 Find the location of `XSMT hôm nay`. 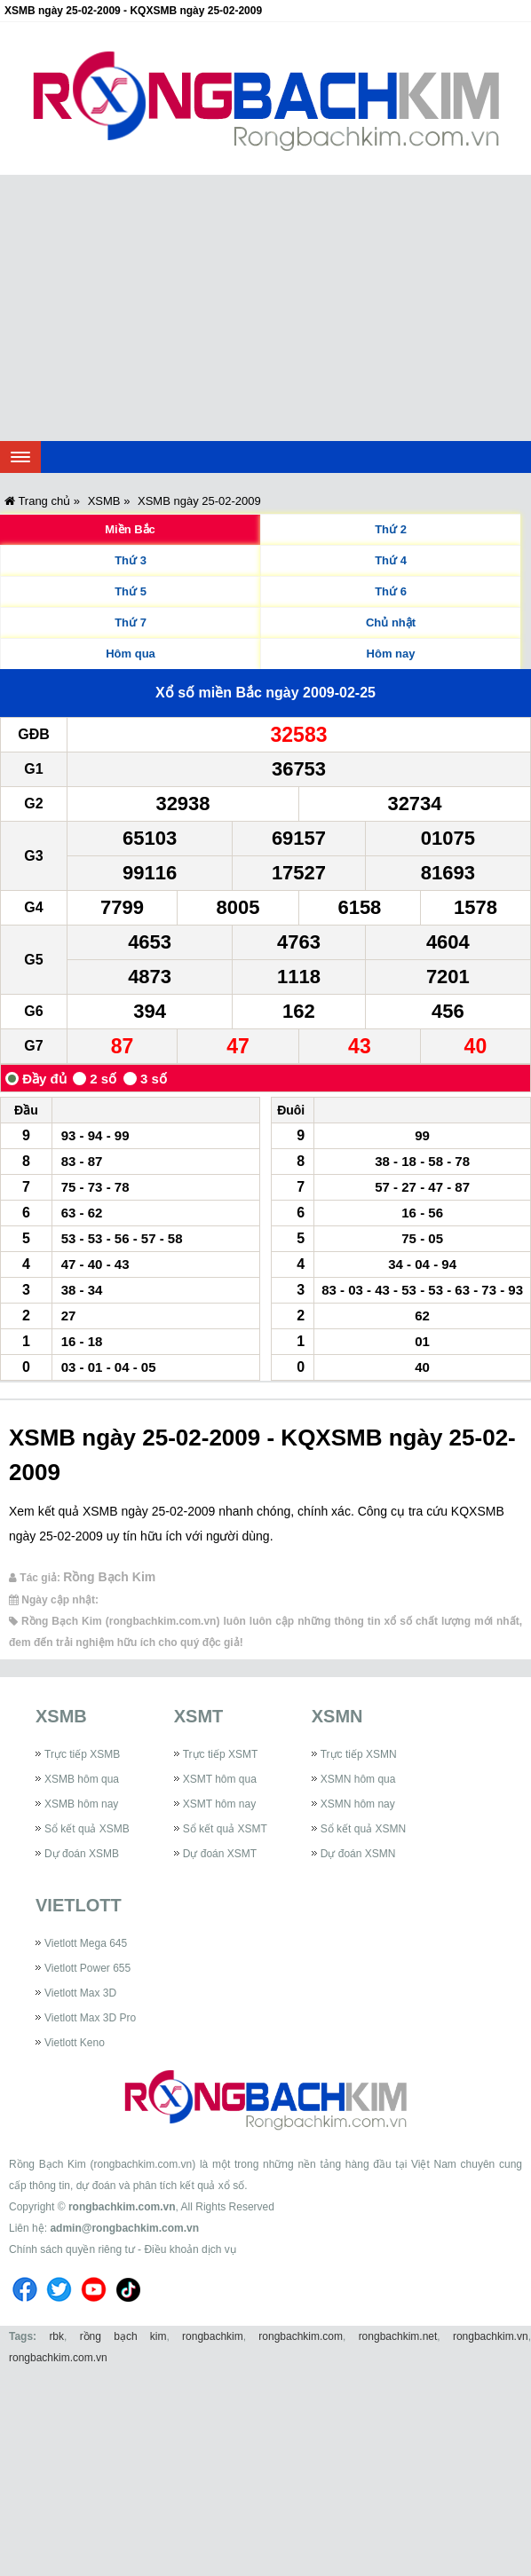

XSMT hôm nay is located at coordinates (219, 1804).